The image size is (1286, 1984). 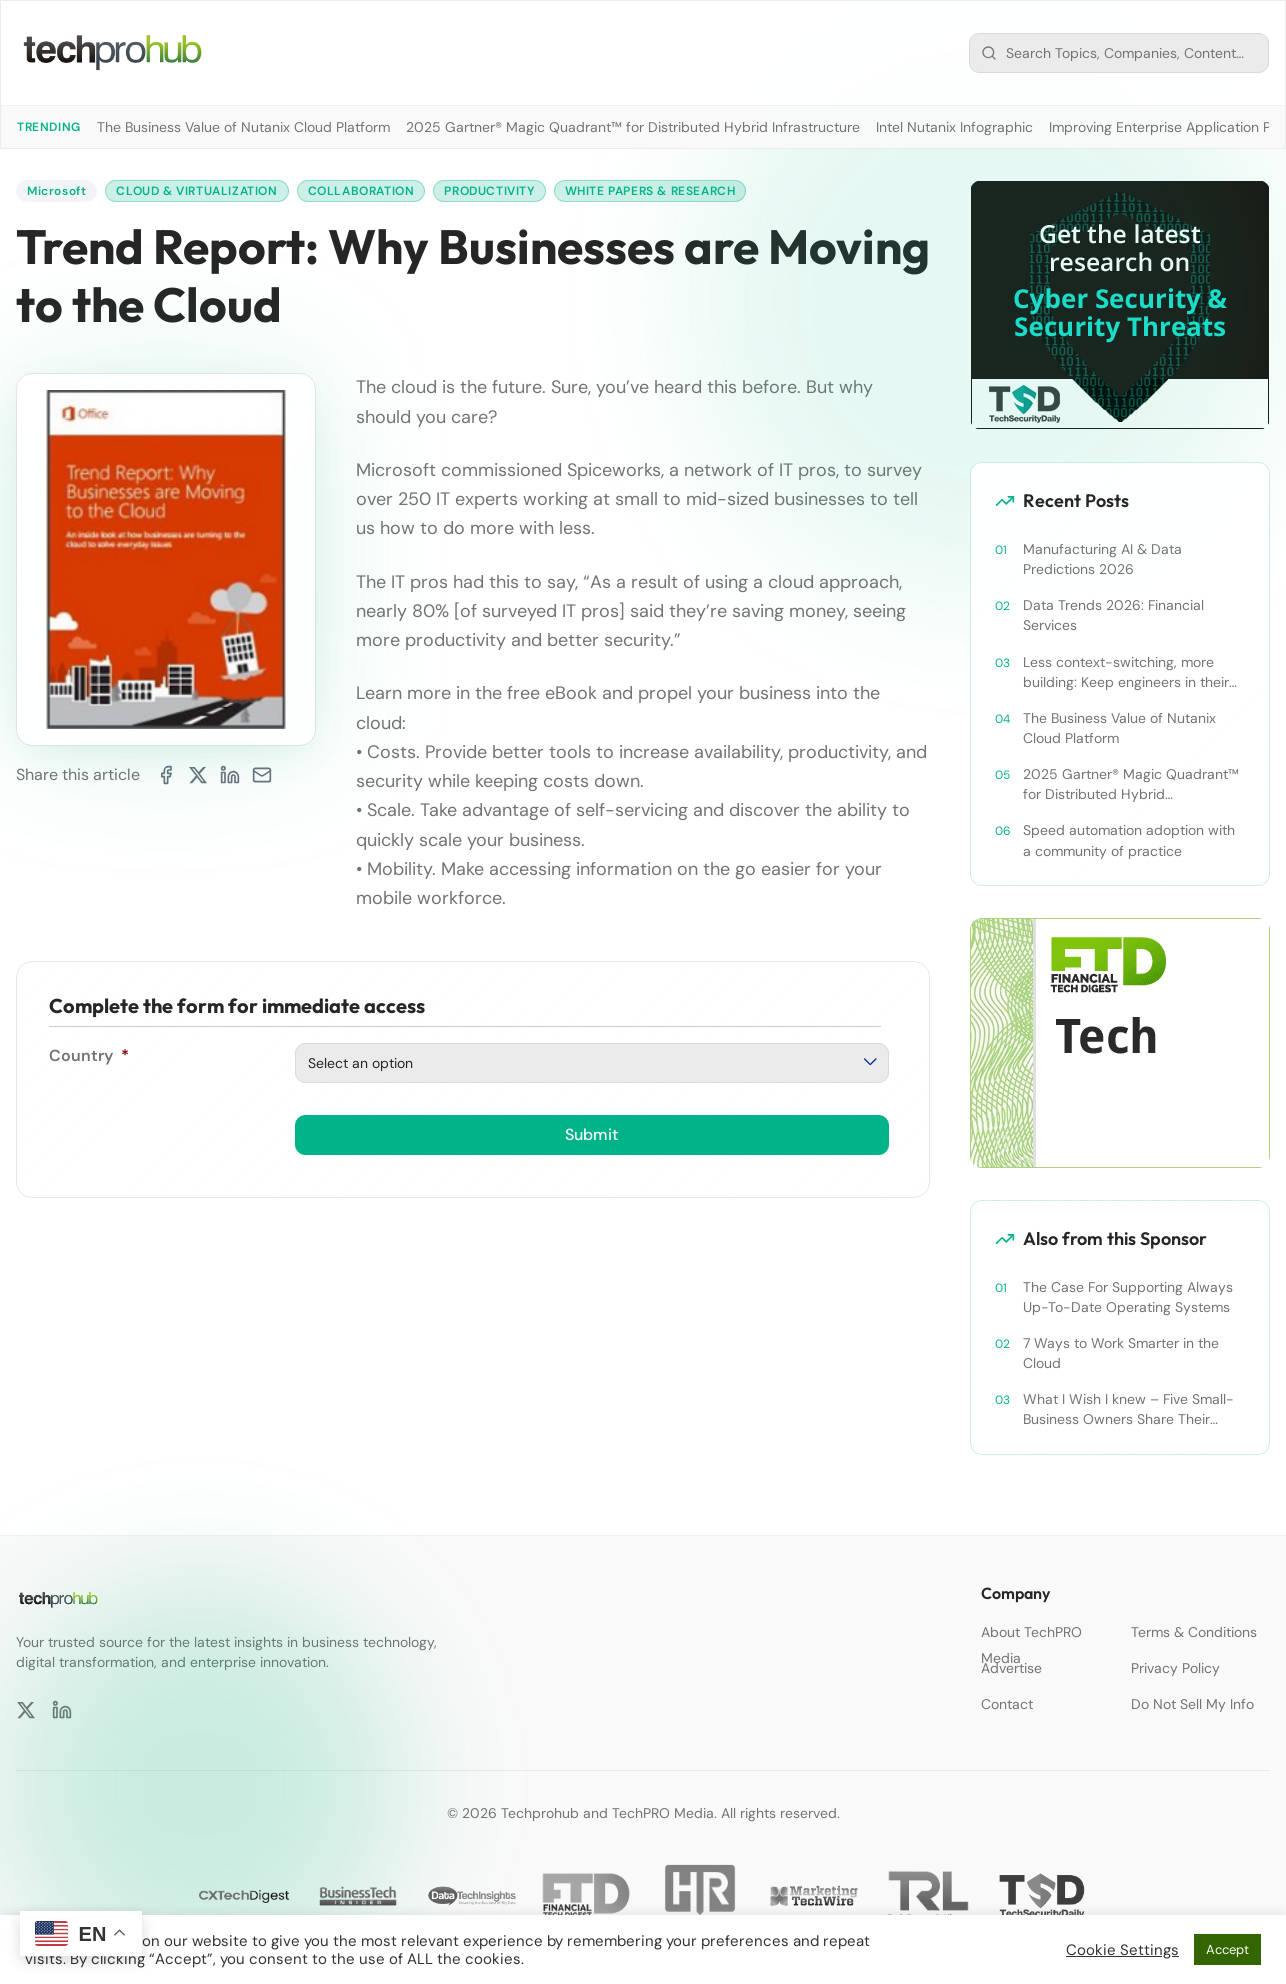 I want to click on What I Wish I knew – Five Small-Business Owners Share Their Success Secrets, so click(x=1128, y=1409).